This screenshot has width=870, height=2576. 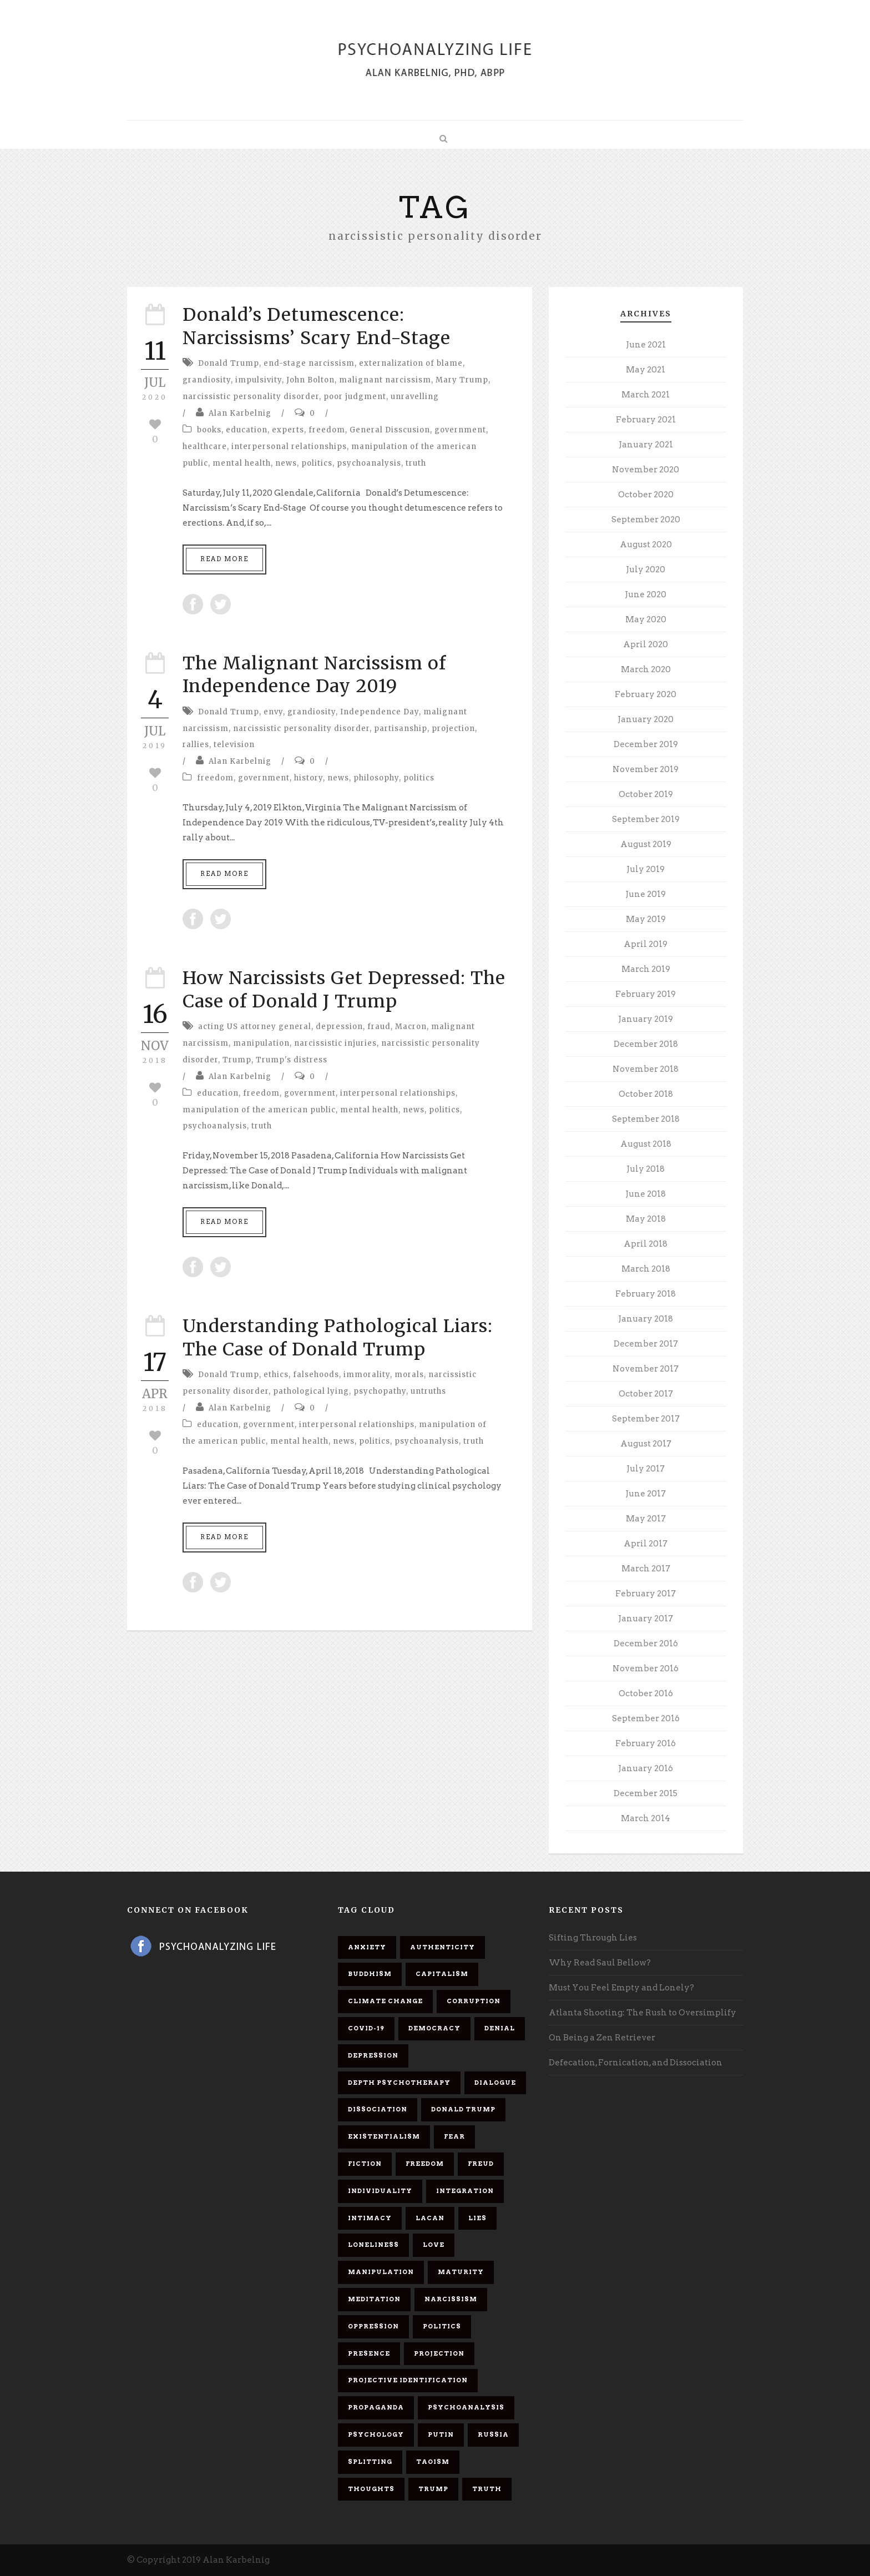 I want to click on February 2018, so click(x=645, y=1294).